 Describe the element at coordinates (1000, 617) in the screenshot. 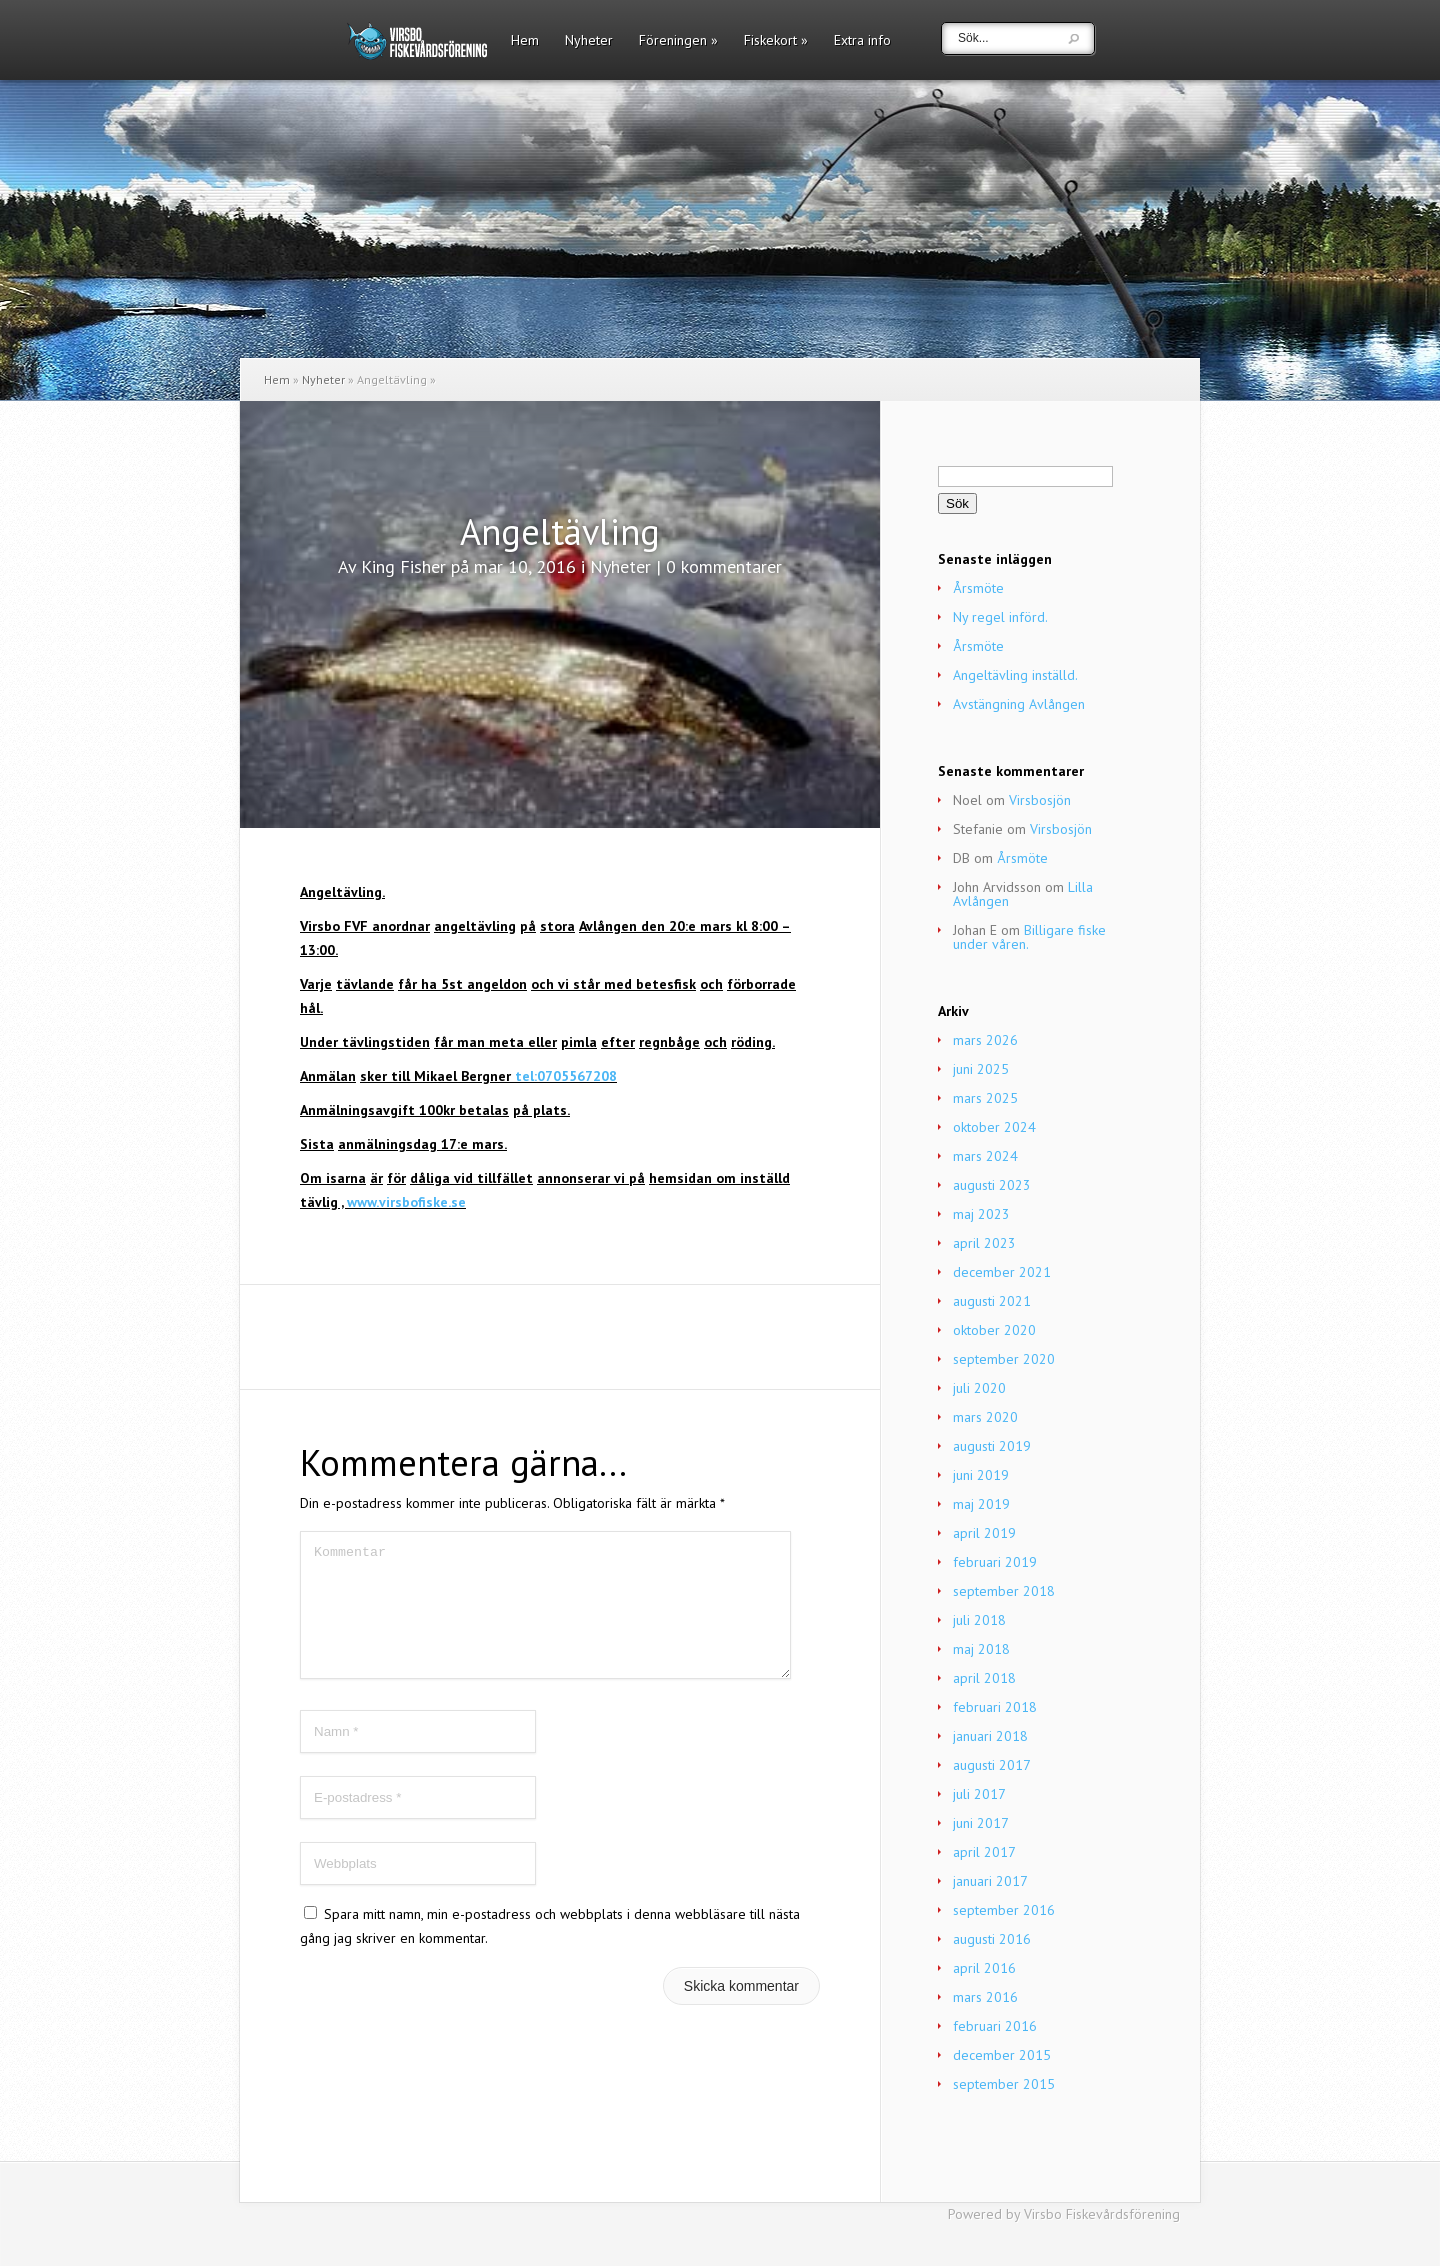

I see `Ny regel införd.` at that location.